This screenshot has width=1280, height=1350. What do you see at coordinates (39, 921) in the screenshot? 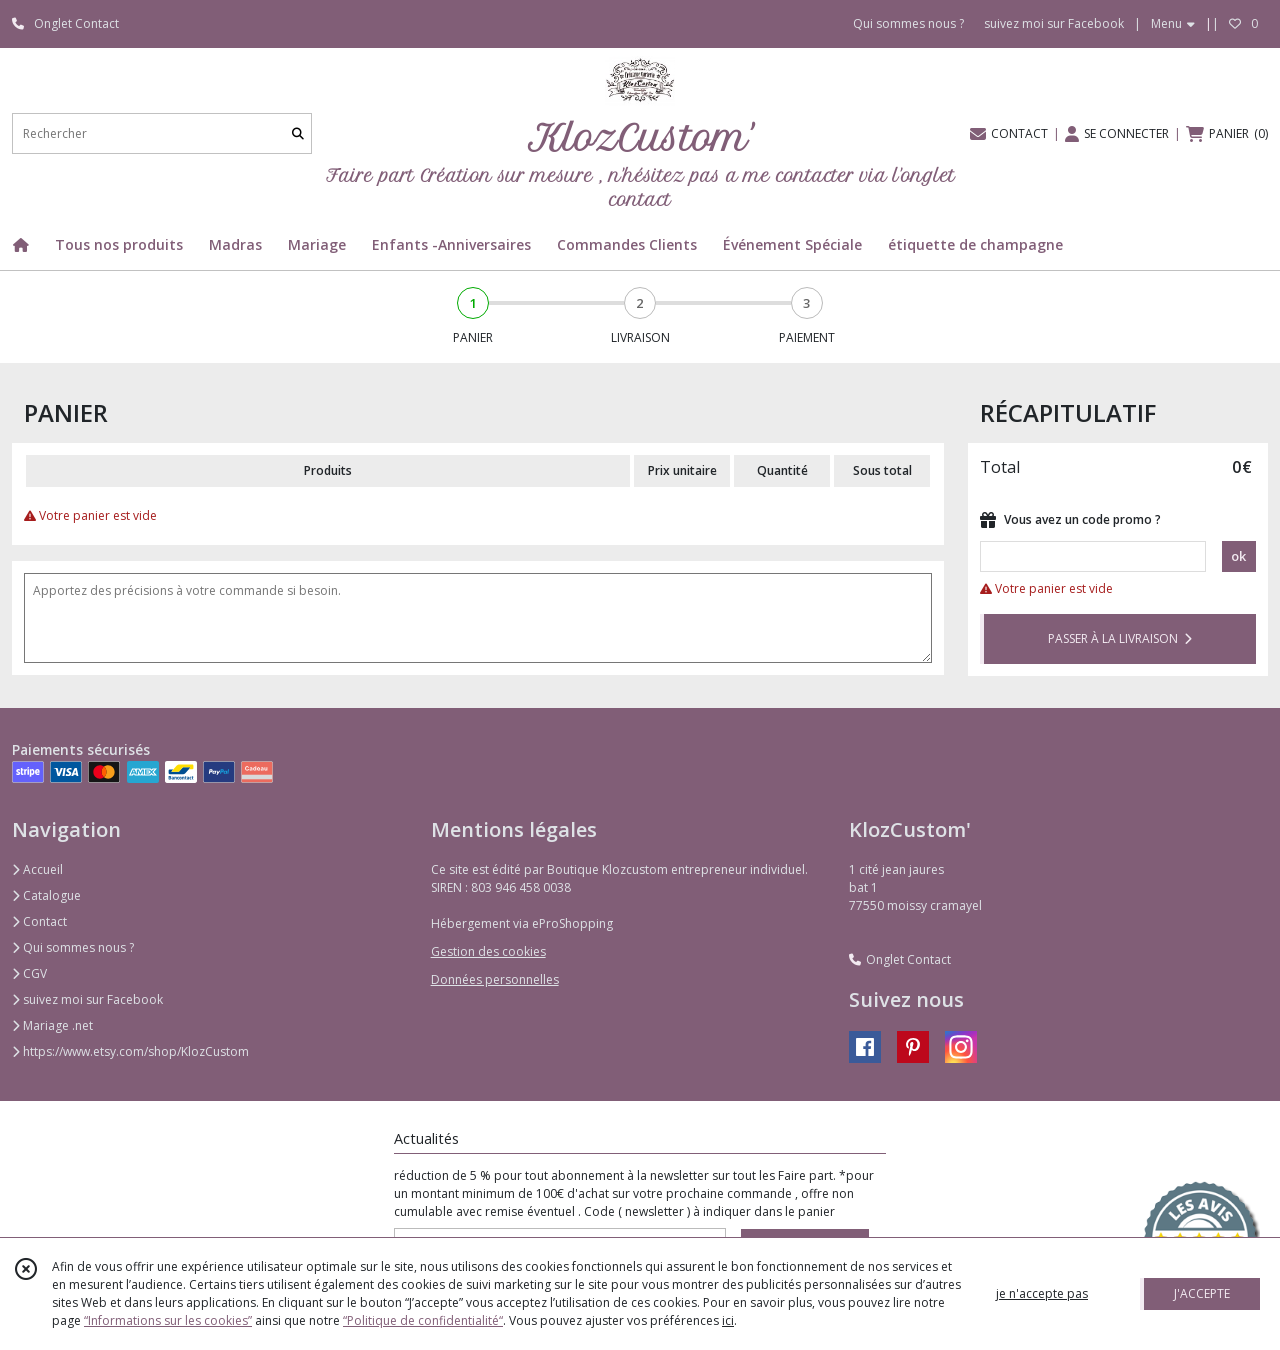
I see `Contact` at bounding box center [39, 921].